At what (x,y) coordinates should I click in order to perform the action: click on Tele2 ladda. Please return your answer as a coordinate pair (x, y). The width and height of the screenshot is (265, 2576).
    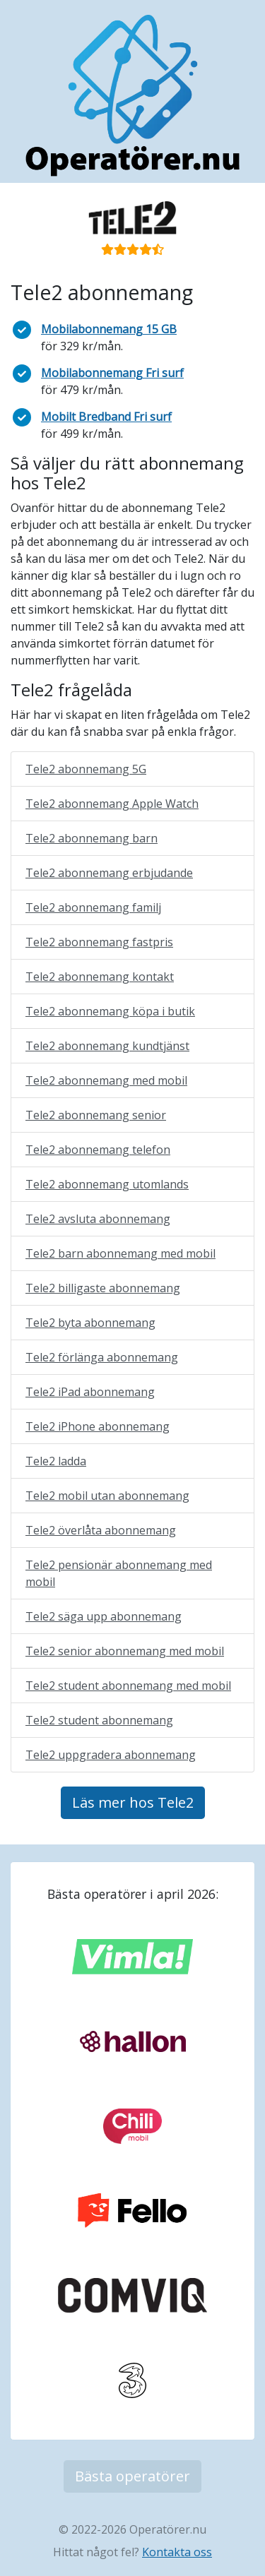
    Looking at the image, I should click on (55, 1461).